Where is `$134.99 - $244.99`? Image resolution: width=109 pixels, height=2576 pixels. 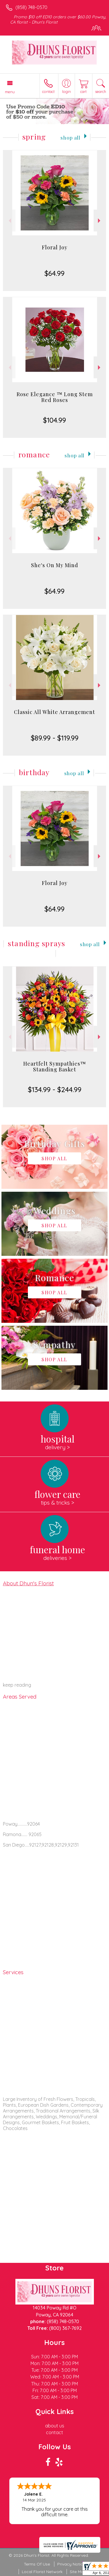 $134.99 - $244.99 is located at coordinates (54, 1089).